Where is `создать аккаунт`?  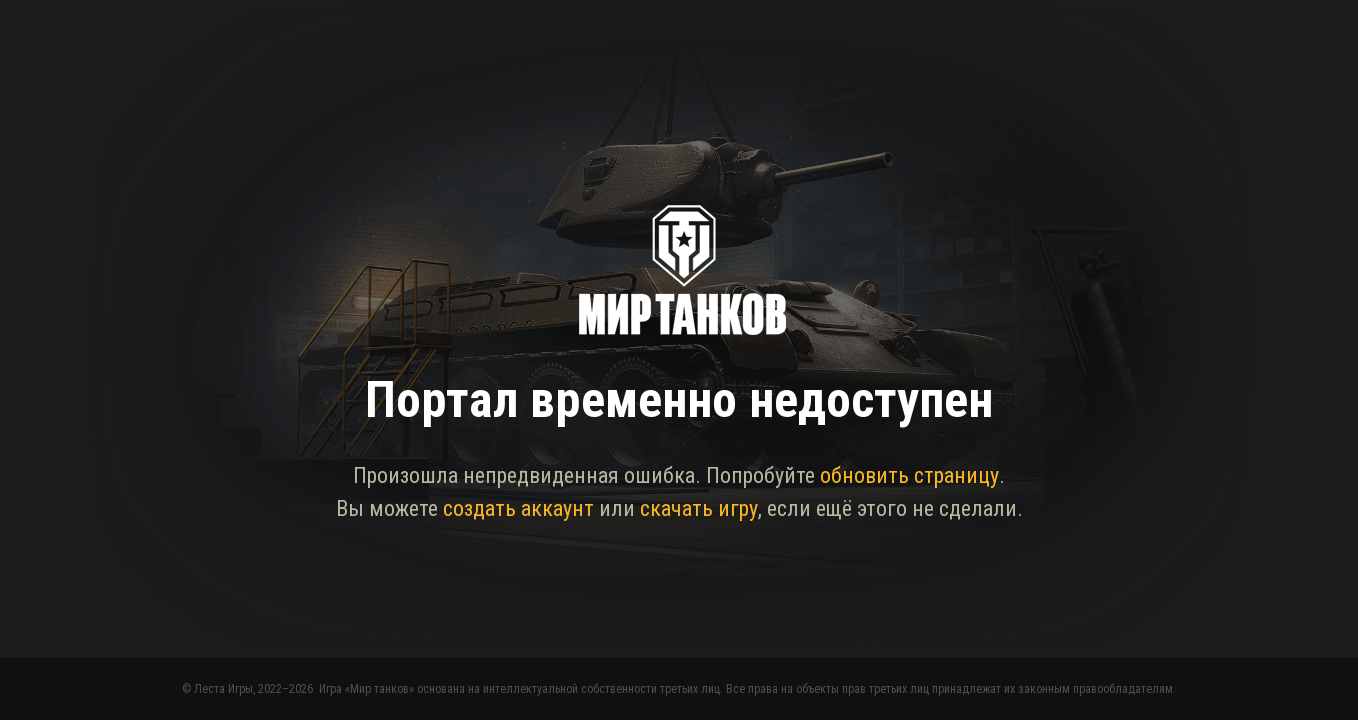 создать аккаунт is located at coordinates (518, 508).